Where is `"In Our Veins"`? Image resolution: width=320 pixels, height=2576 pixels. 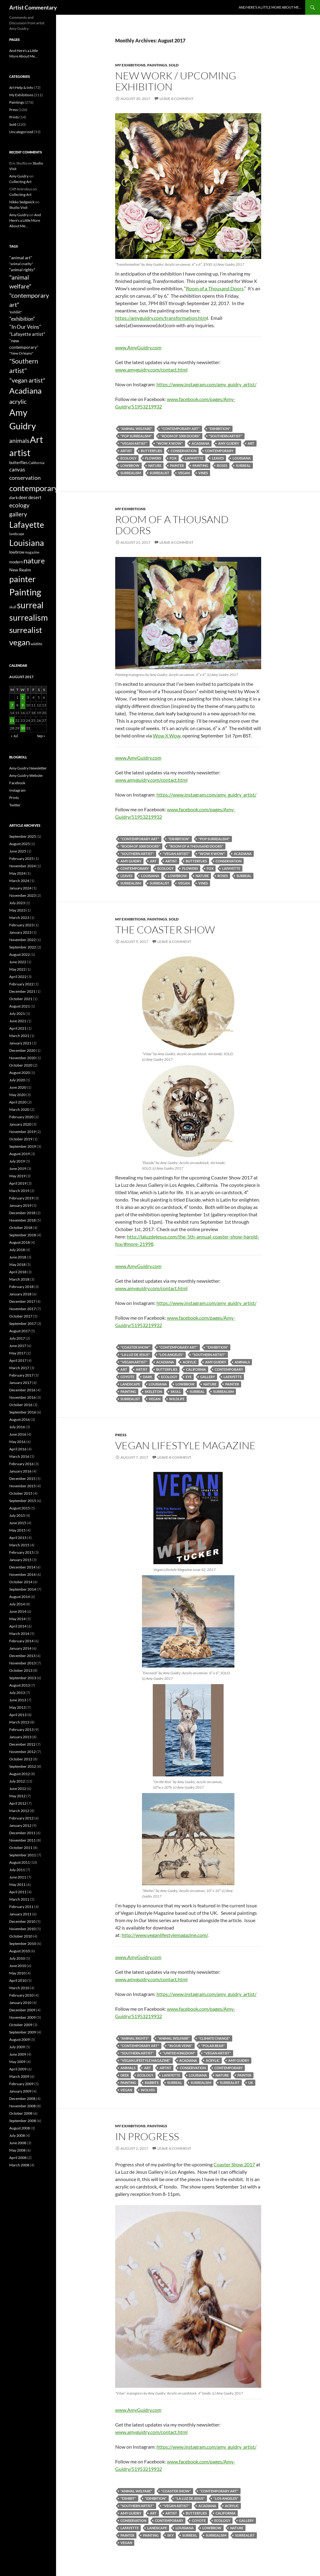
"In Our Veins" is located at coordinates (180, 2046).